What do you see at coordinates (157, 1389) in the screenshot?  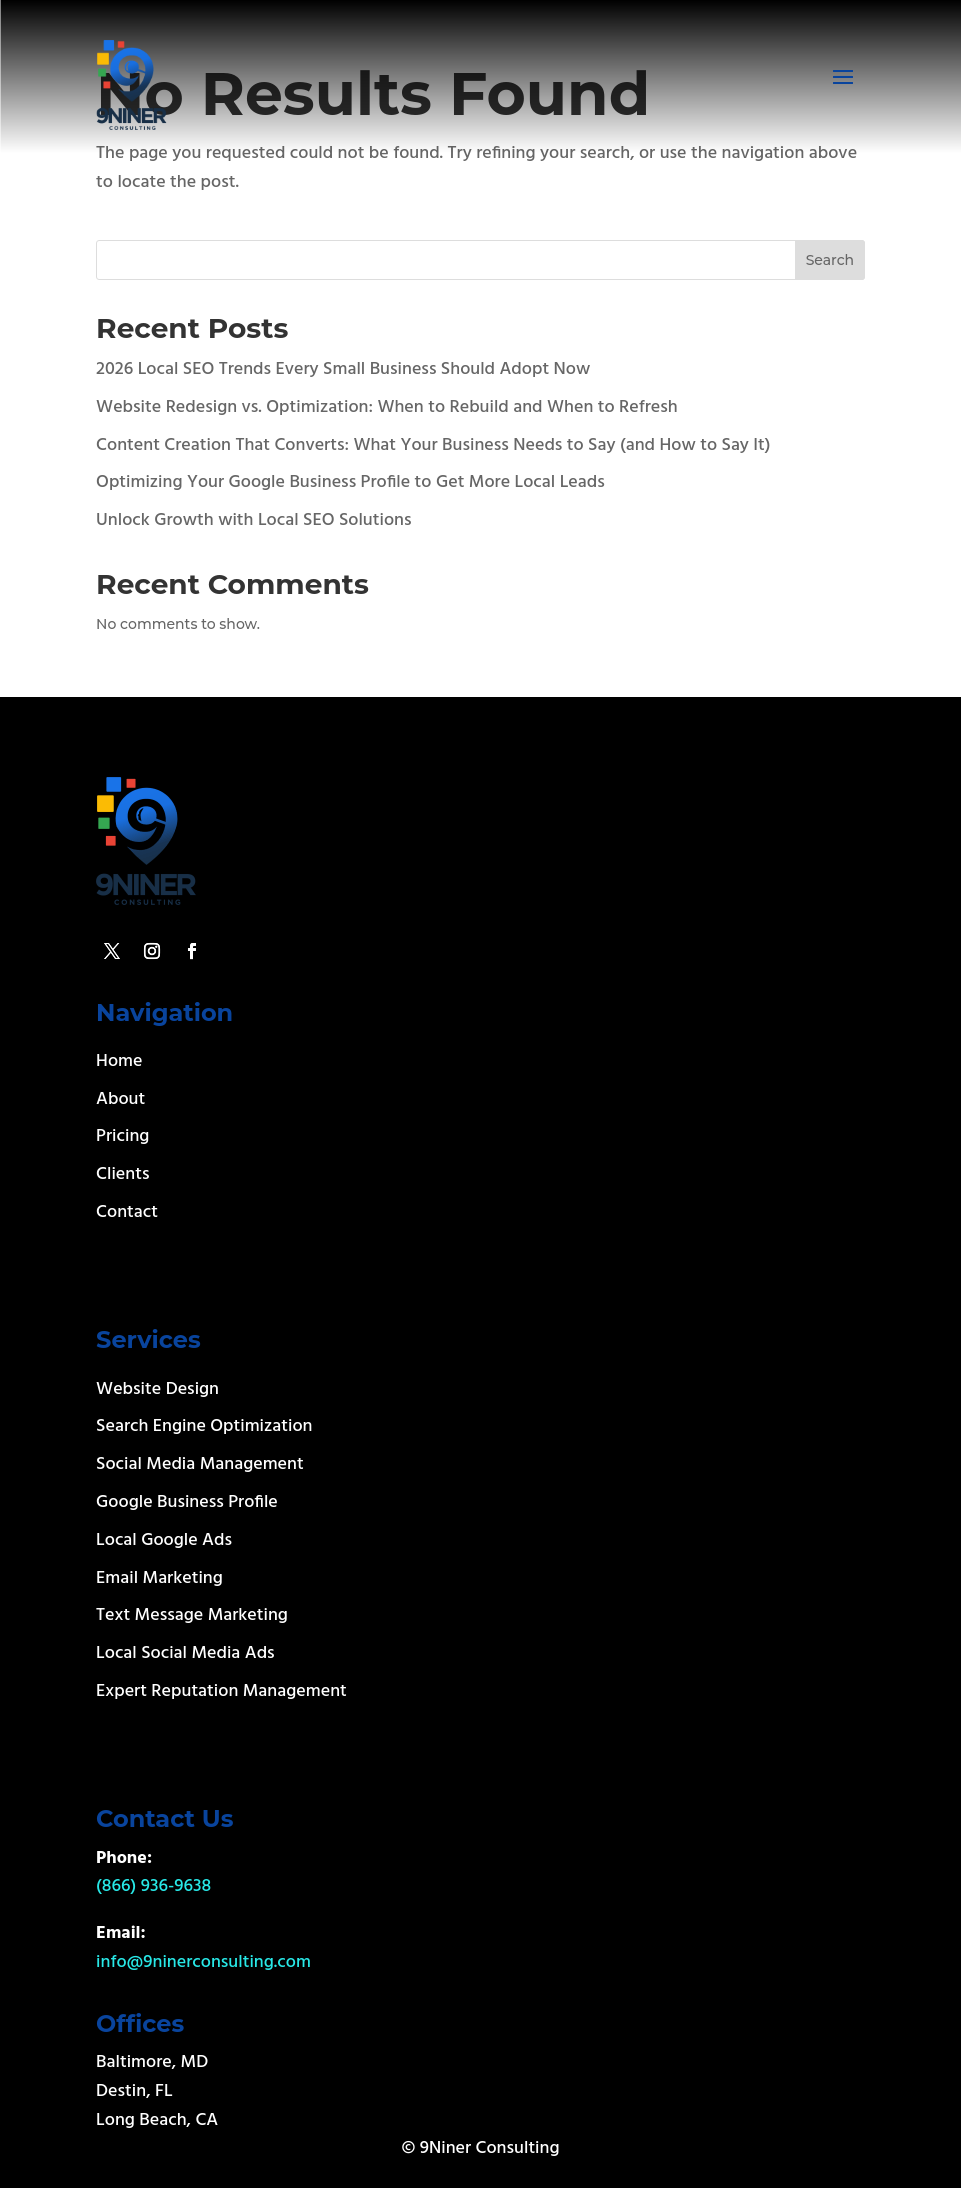 I see `Website Design` at bounding box center [157, 1389].